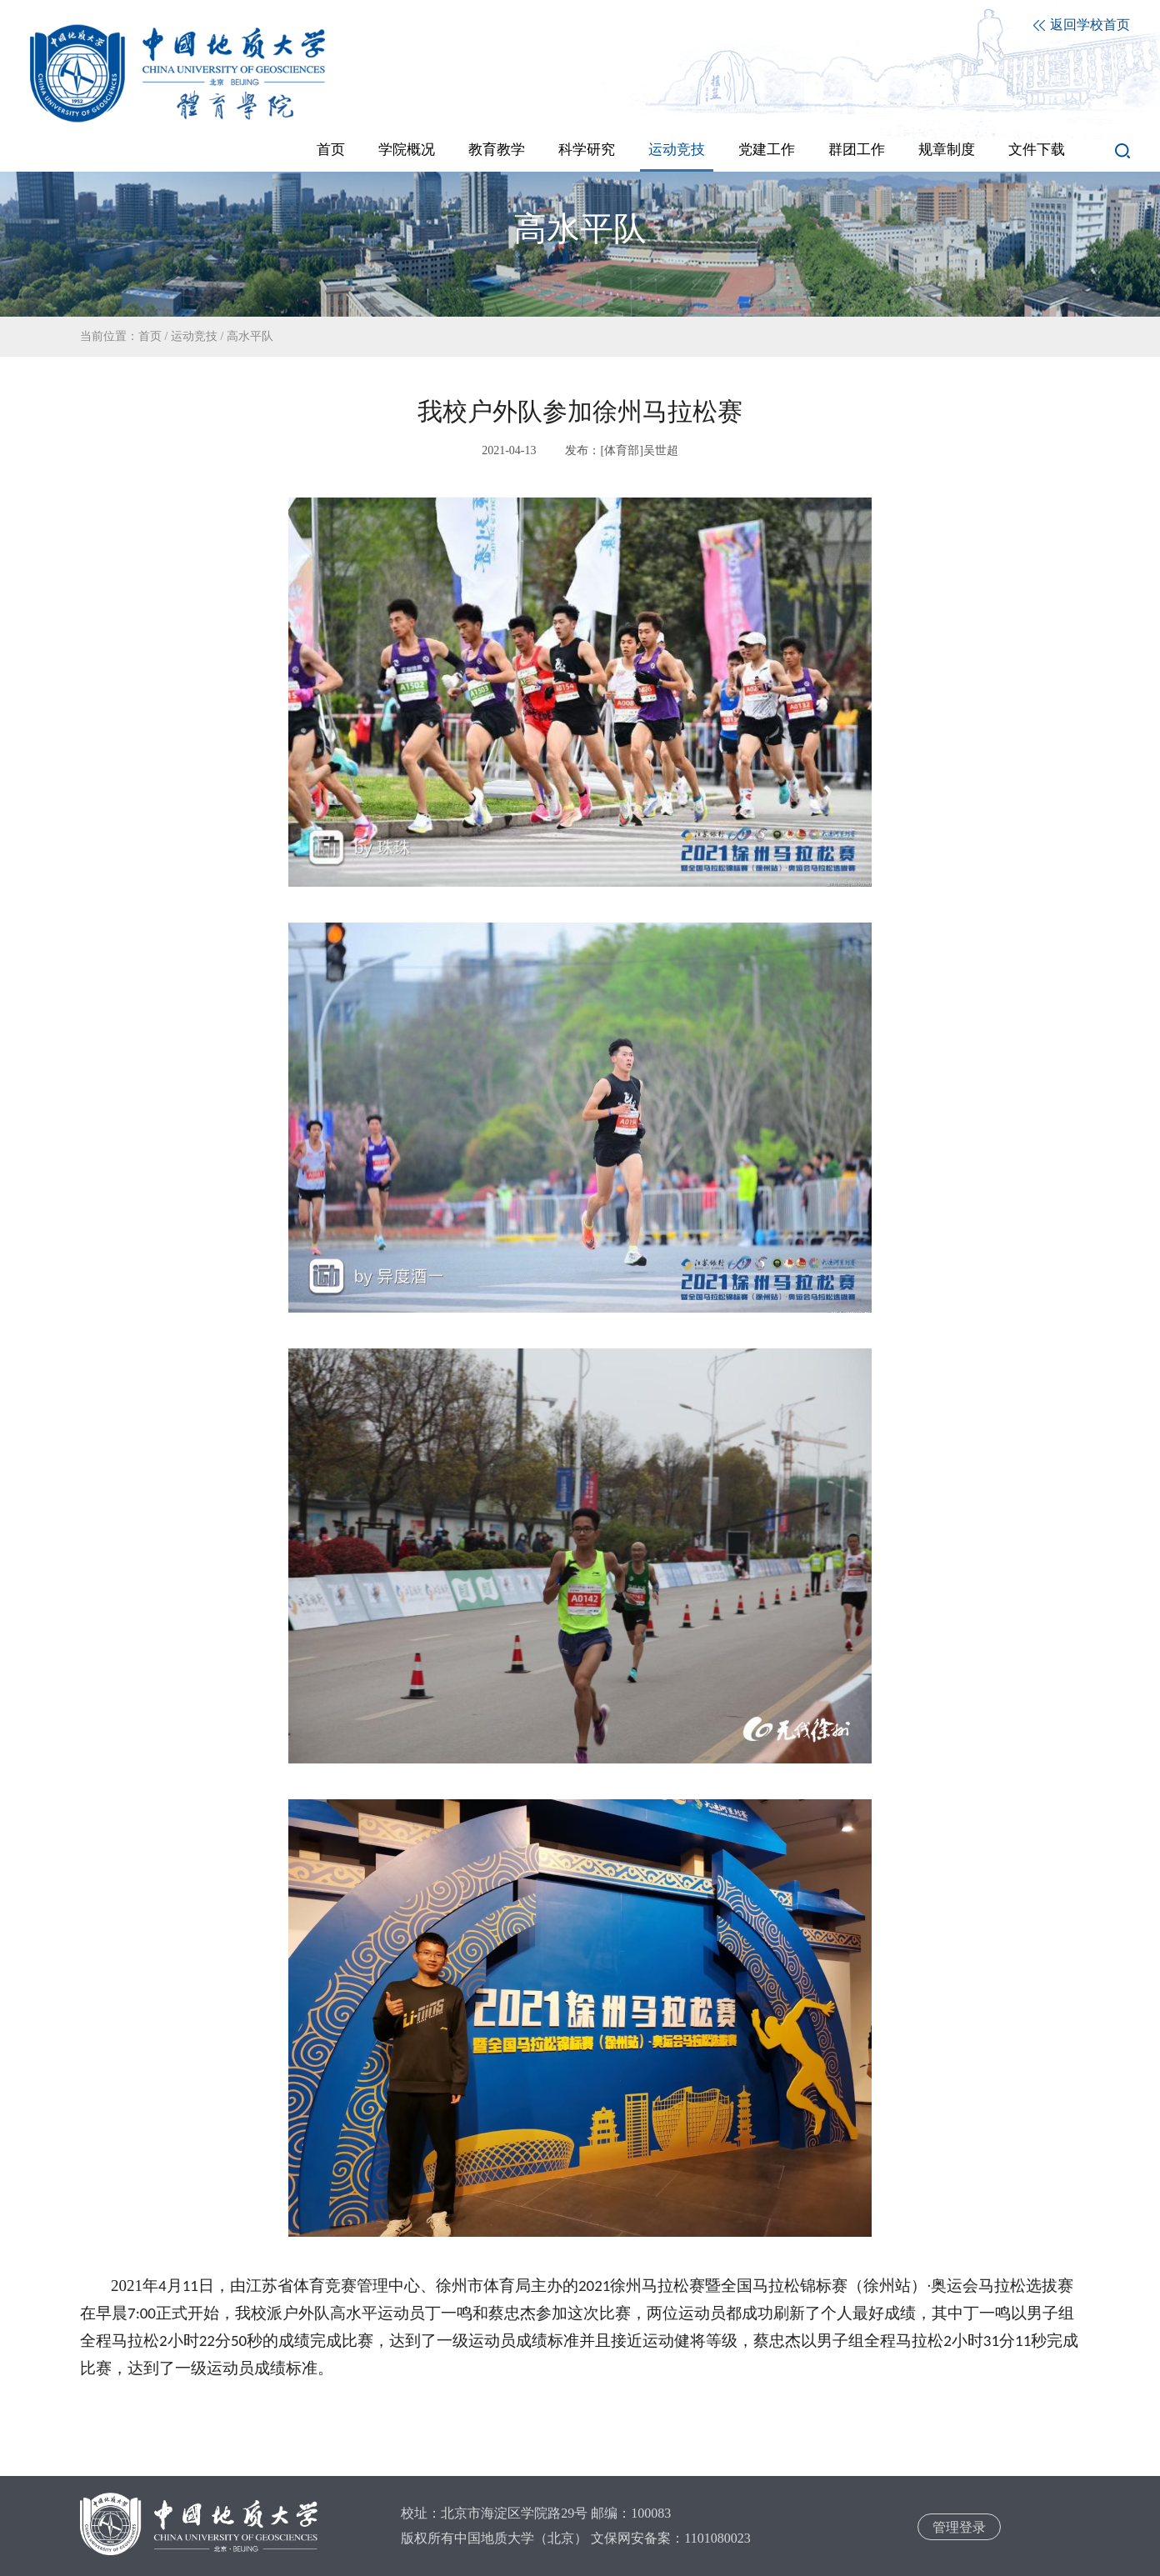 The height and width of the screenshot is (2576, 1160). What do you see at coordinates (959, 2527) in the screenshot?
I see `管理登录` at bounding box center [959, 2527].